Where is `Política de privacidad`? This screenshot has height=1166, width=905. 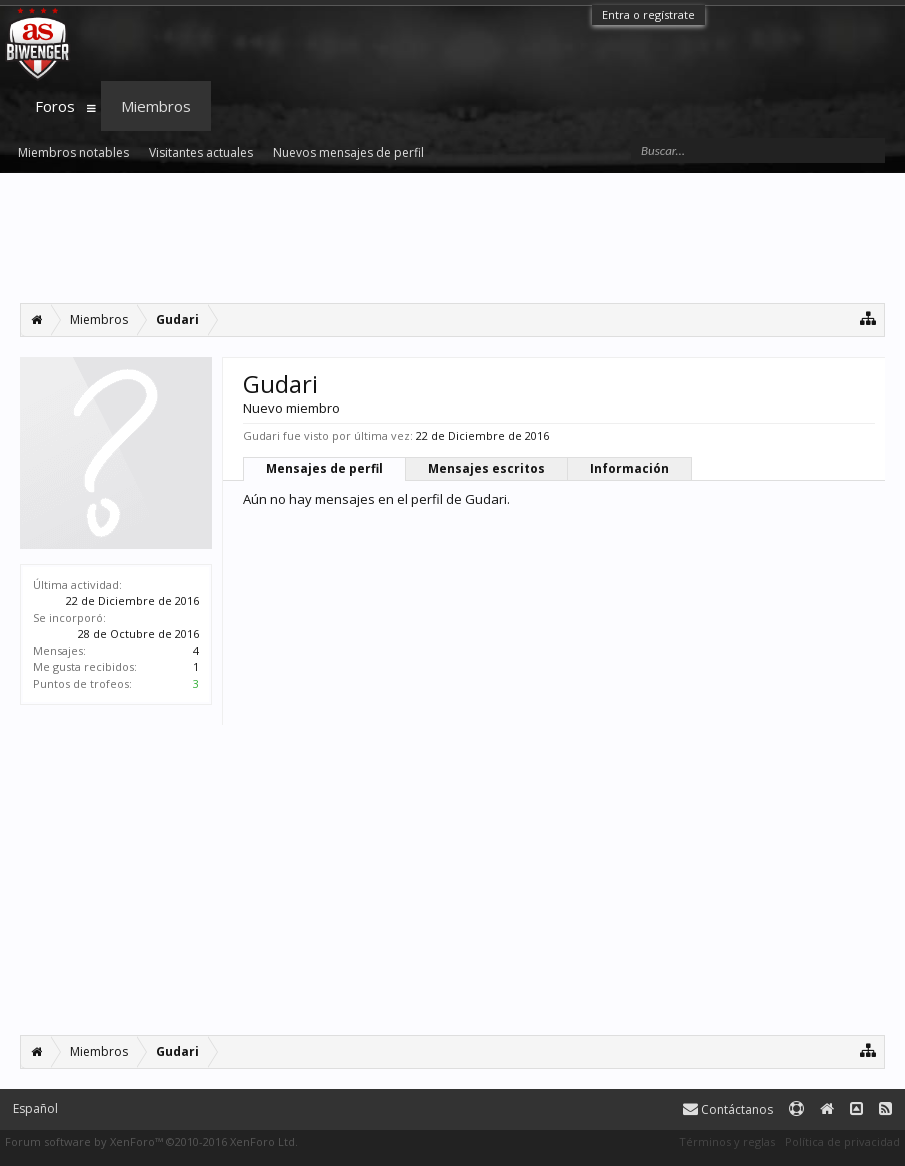
Política de privacidad is located at coordinates (842, 1141).